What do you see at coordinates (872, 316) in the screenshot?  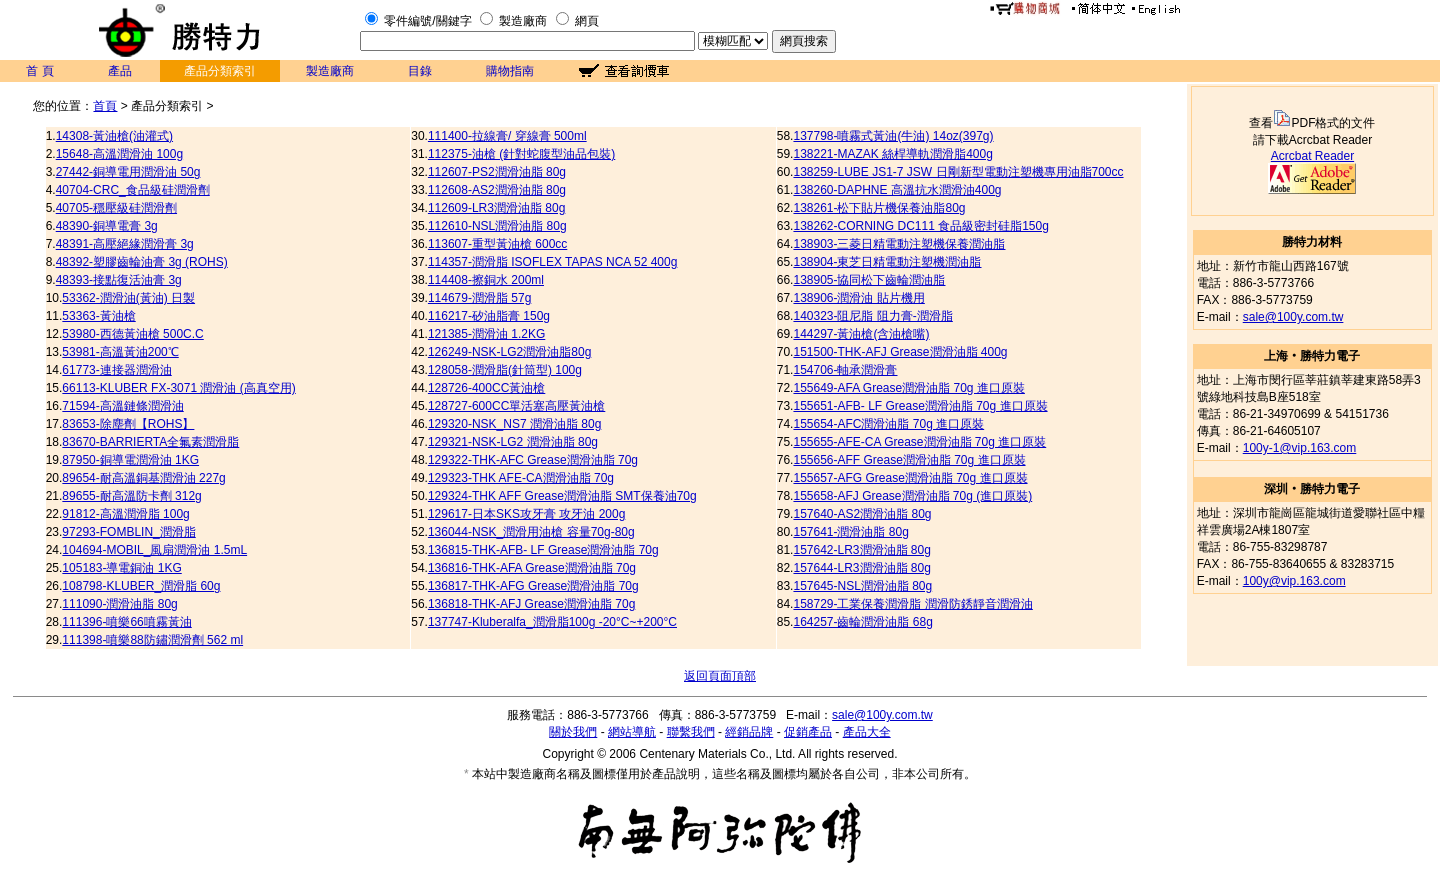 I see `140323-阻尼脂 阻力膏-潤滑脂` at bounding box center [872, 316].